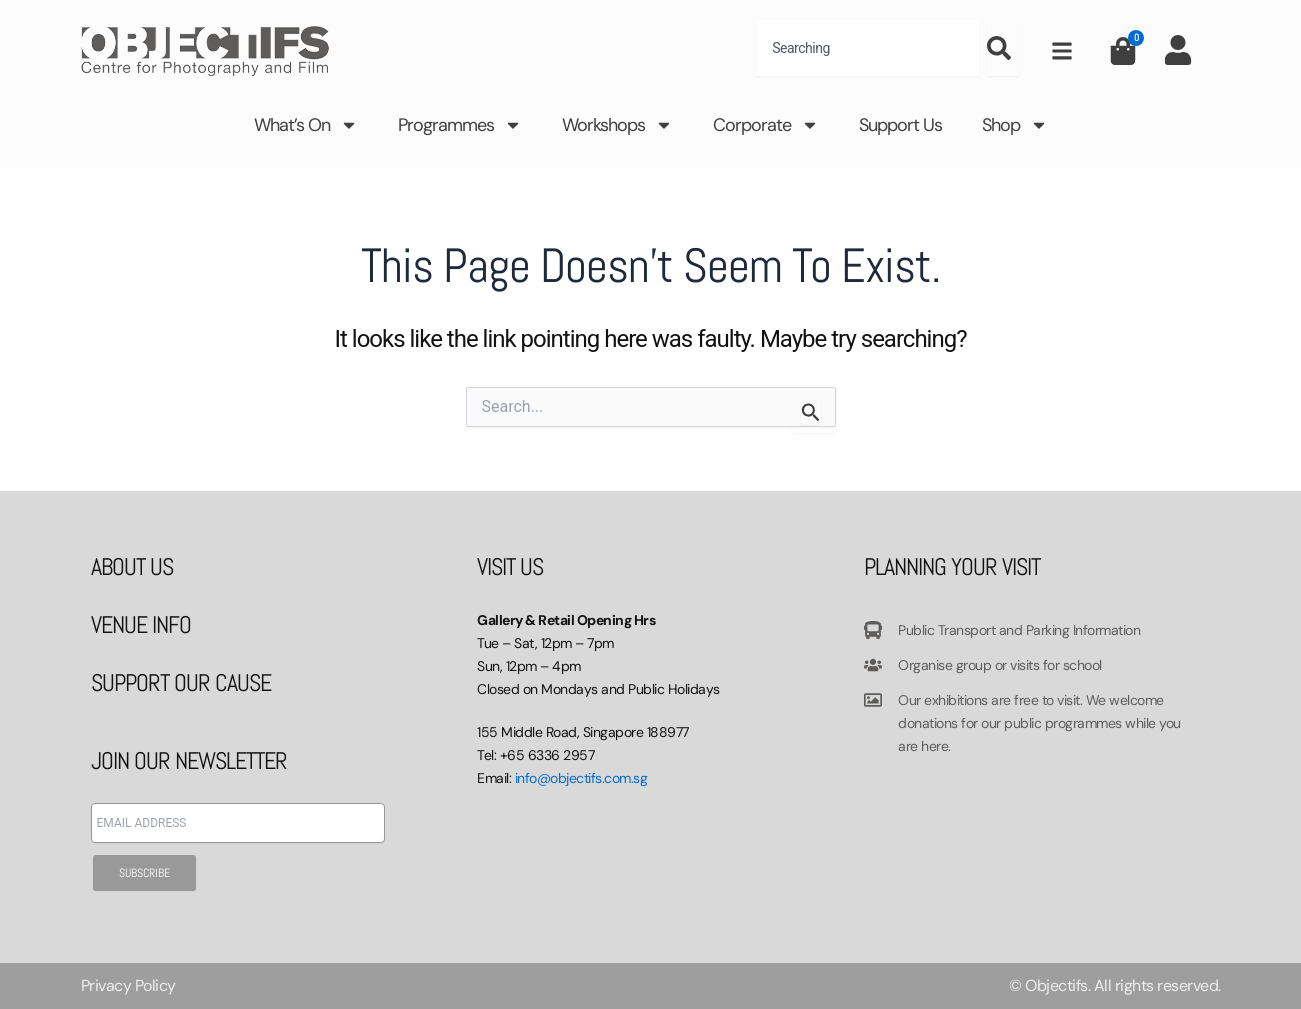 This screenshot has width=1301, height=1009. I want to click on Support Us, so click(900, 125).